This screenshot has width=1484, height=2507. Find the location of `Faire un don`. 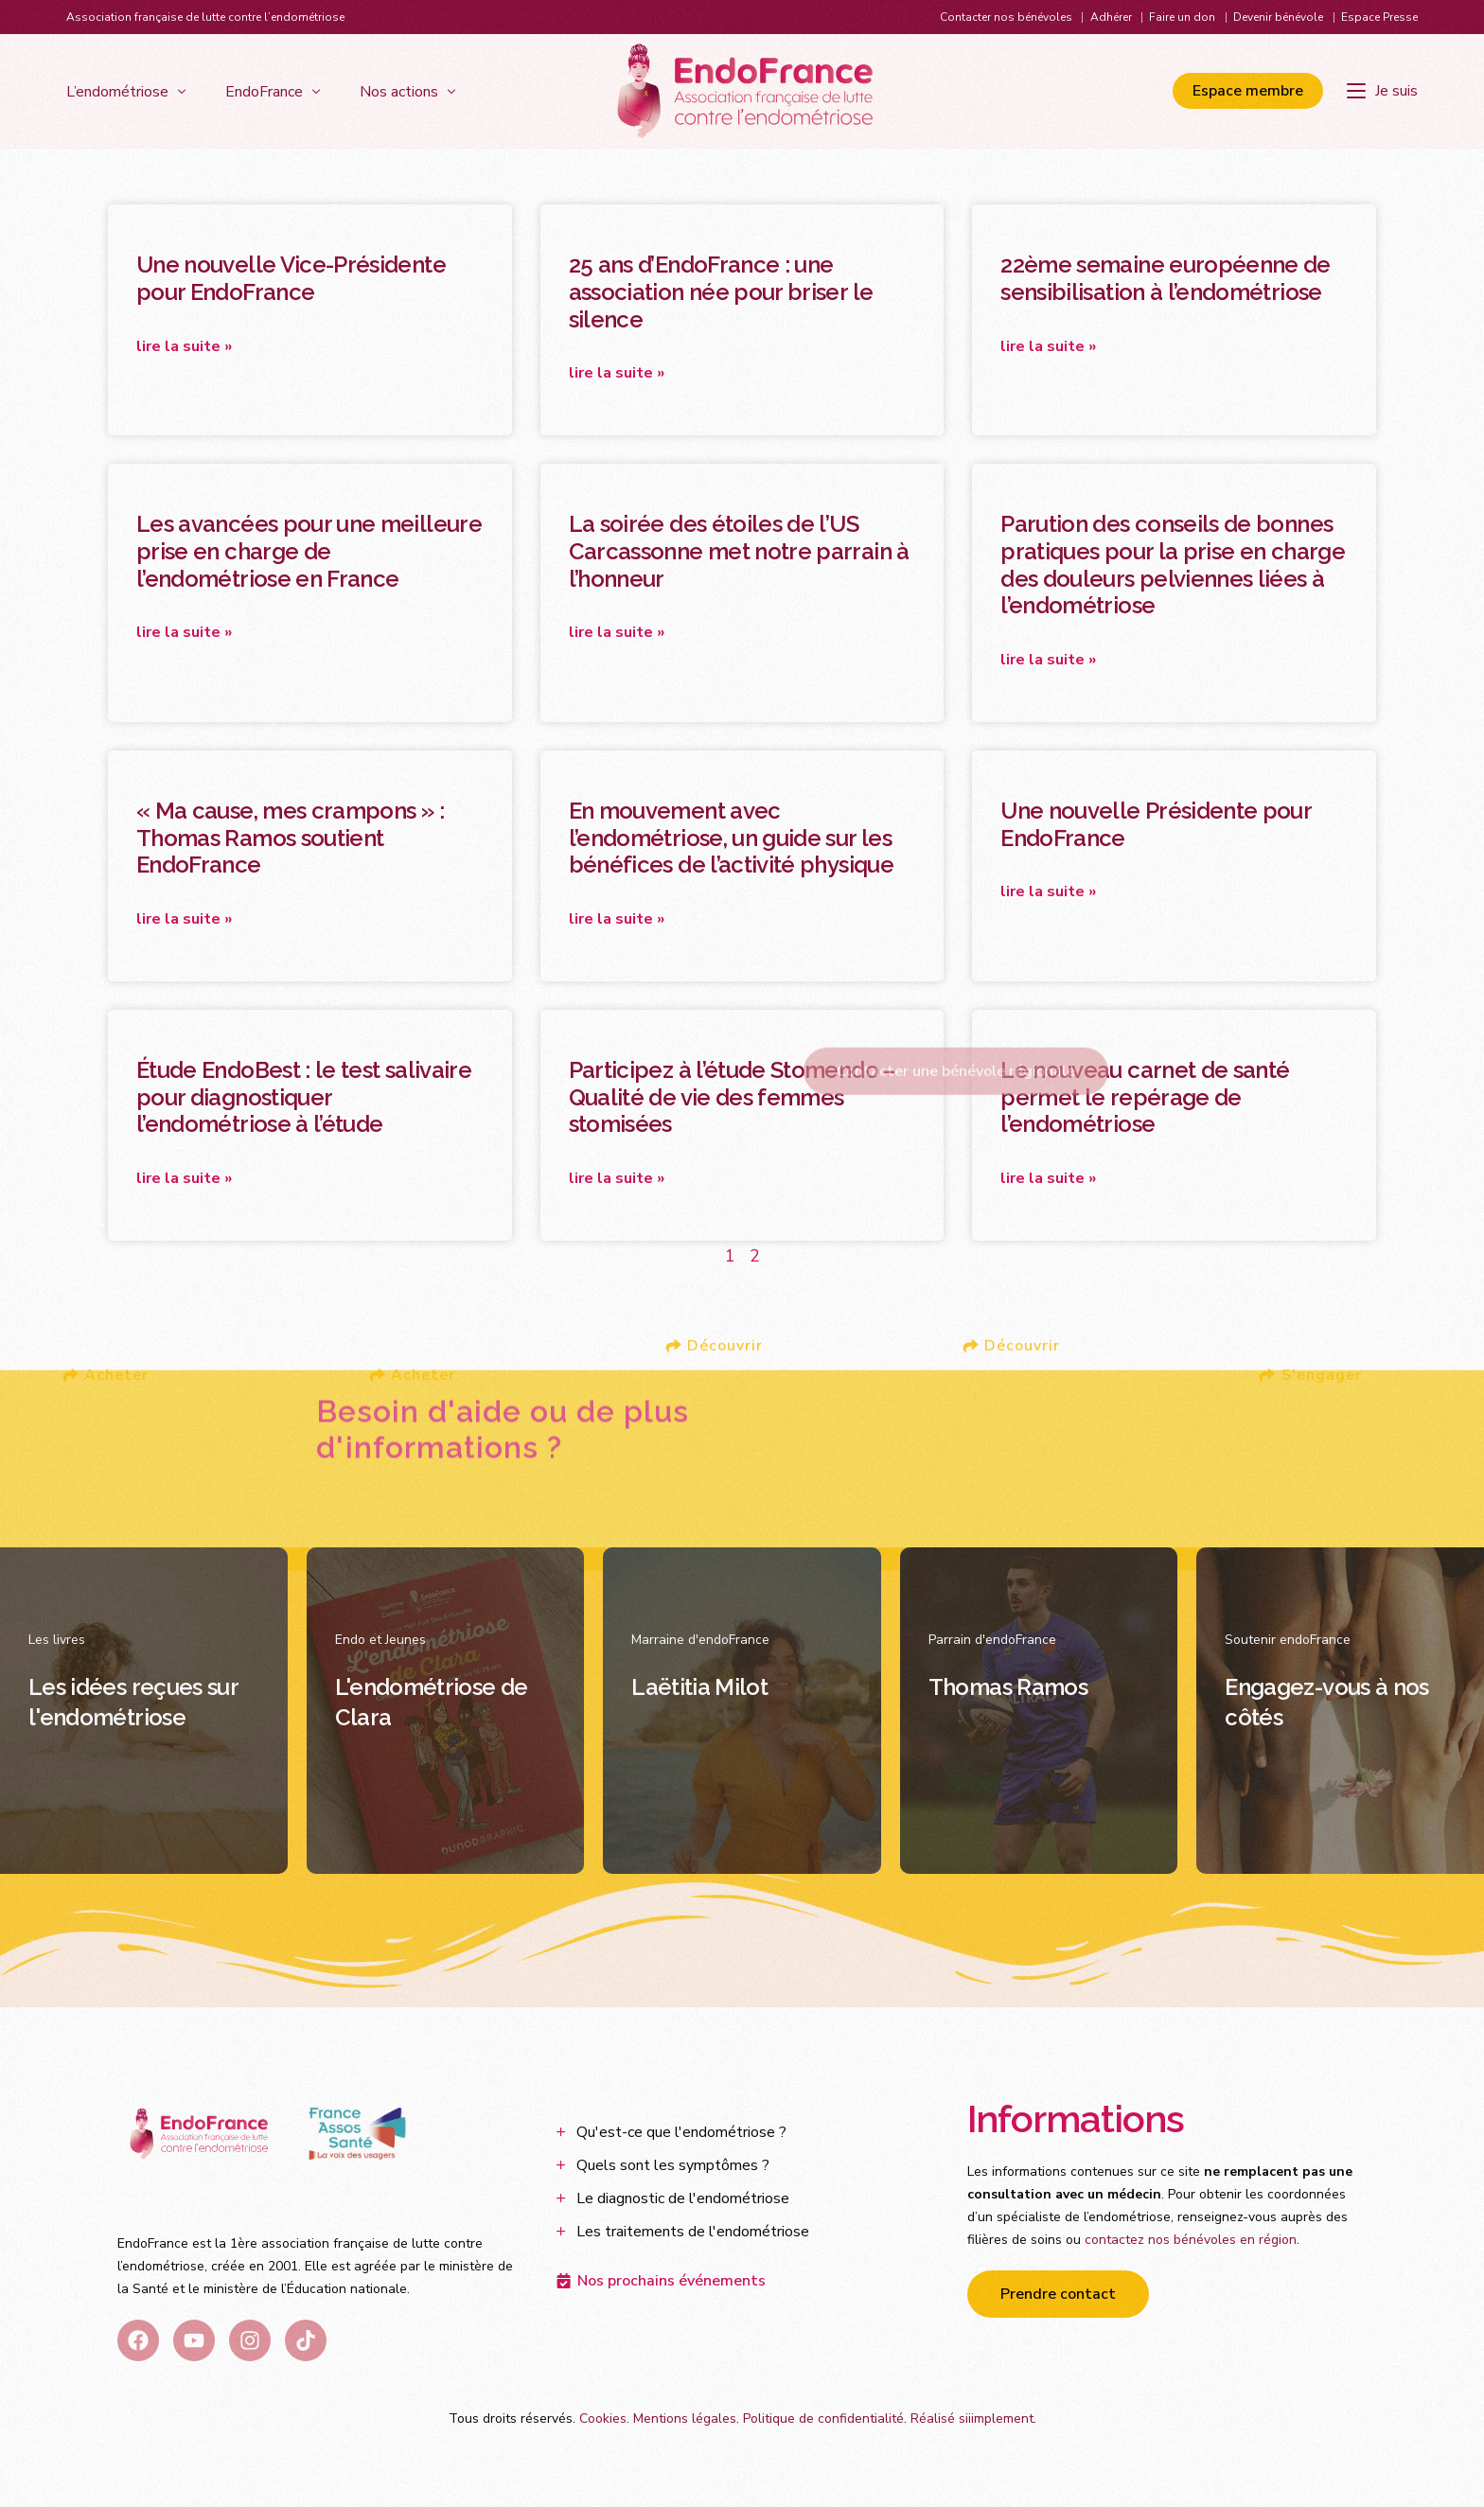

Faire un don is located at coordinates (1182, 17).